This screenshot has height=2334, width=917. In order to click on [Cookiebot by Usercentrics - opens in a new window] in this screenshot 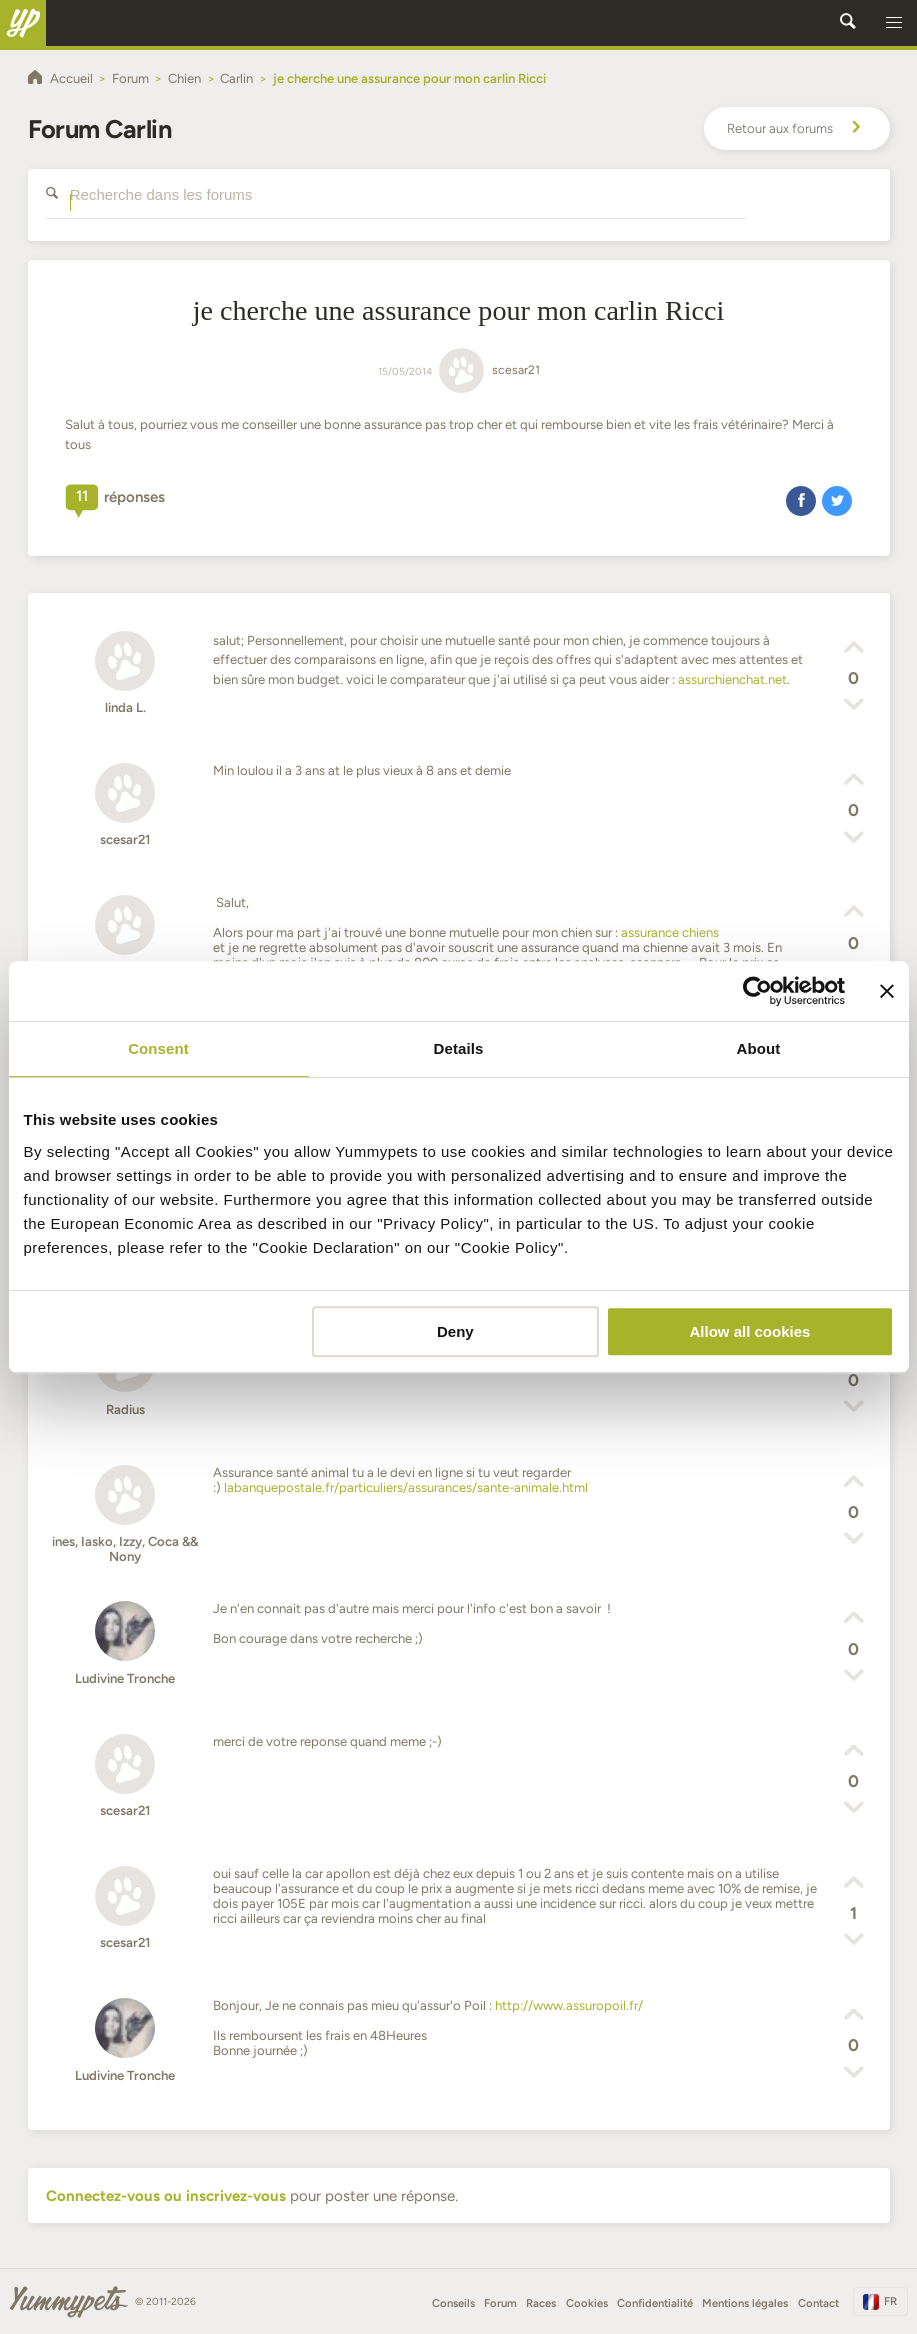, I will do `click(757, 991)`.